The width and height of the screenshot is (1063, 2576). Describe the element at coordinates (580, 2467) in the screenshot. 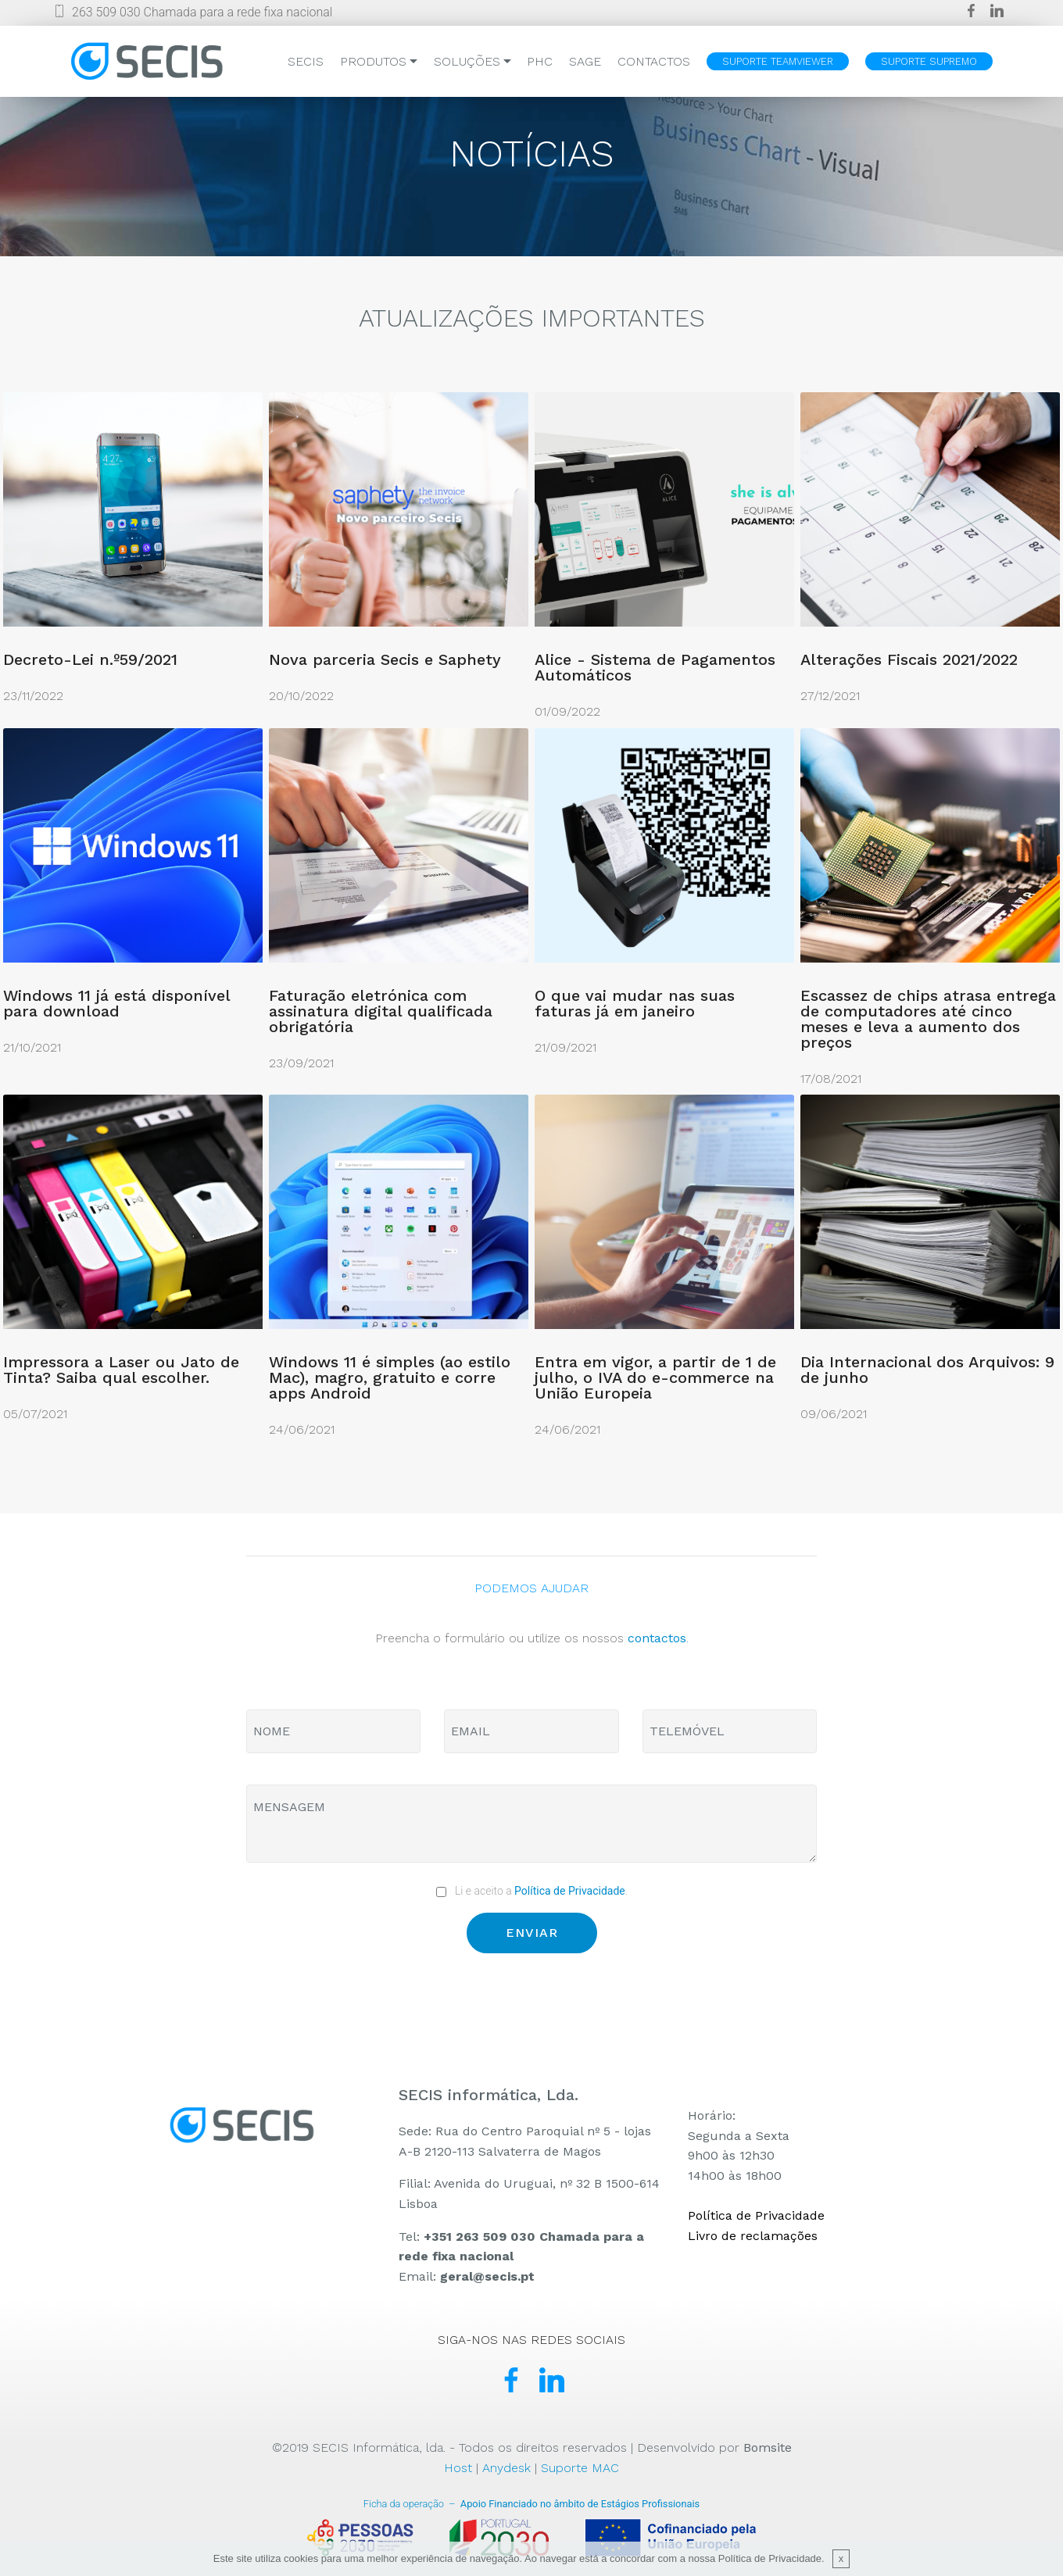

I see `Suporte MAC` at that location.